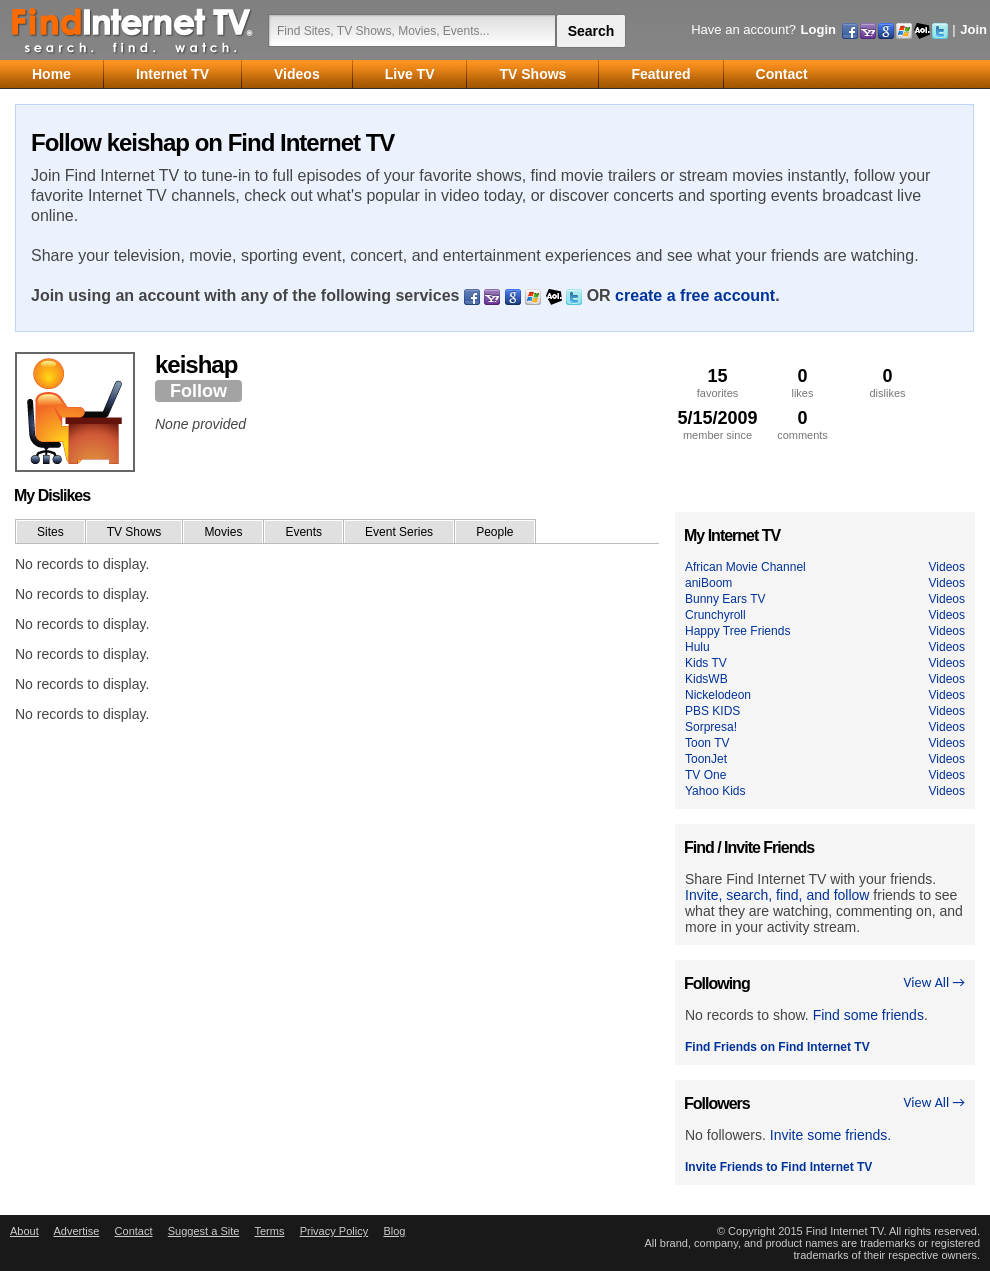 The width and height of the screenshot is (990, 1271). What do you see at coordinates (818, 29) in the screenshot?
I see `Login` at bounding box center [818, 29].